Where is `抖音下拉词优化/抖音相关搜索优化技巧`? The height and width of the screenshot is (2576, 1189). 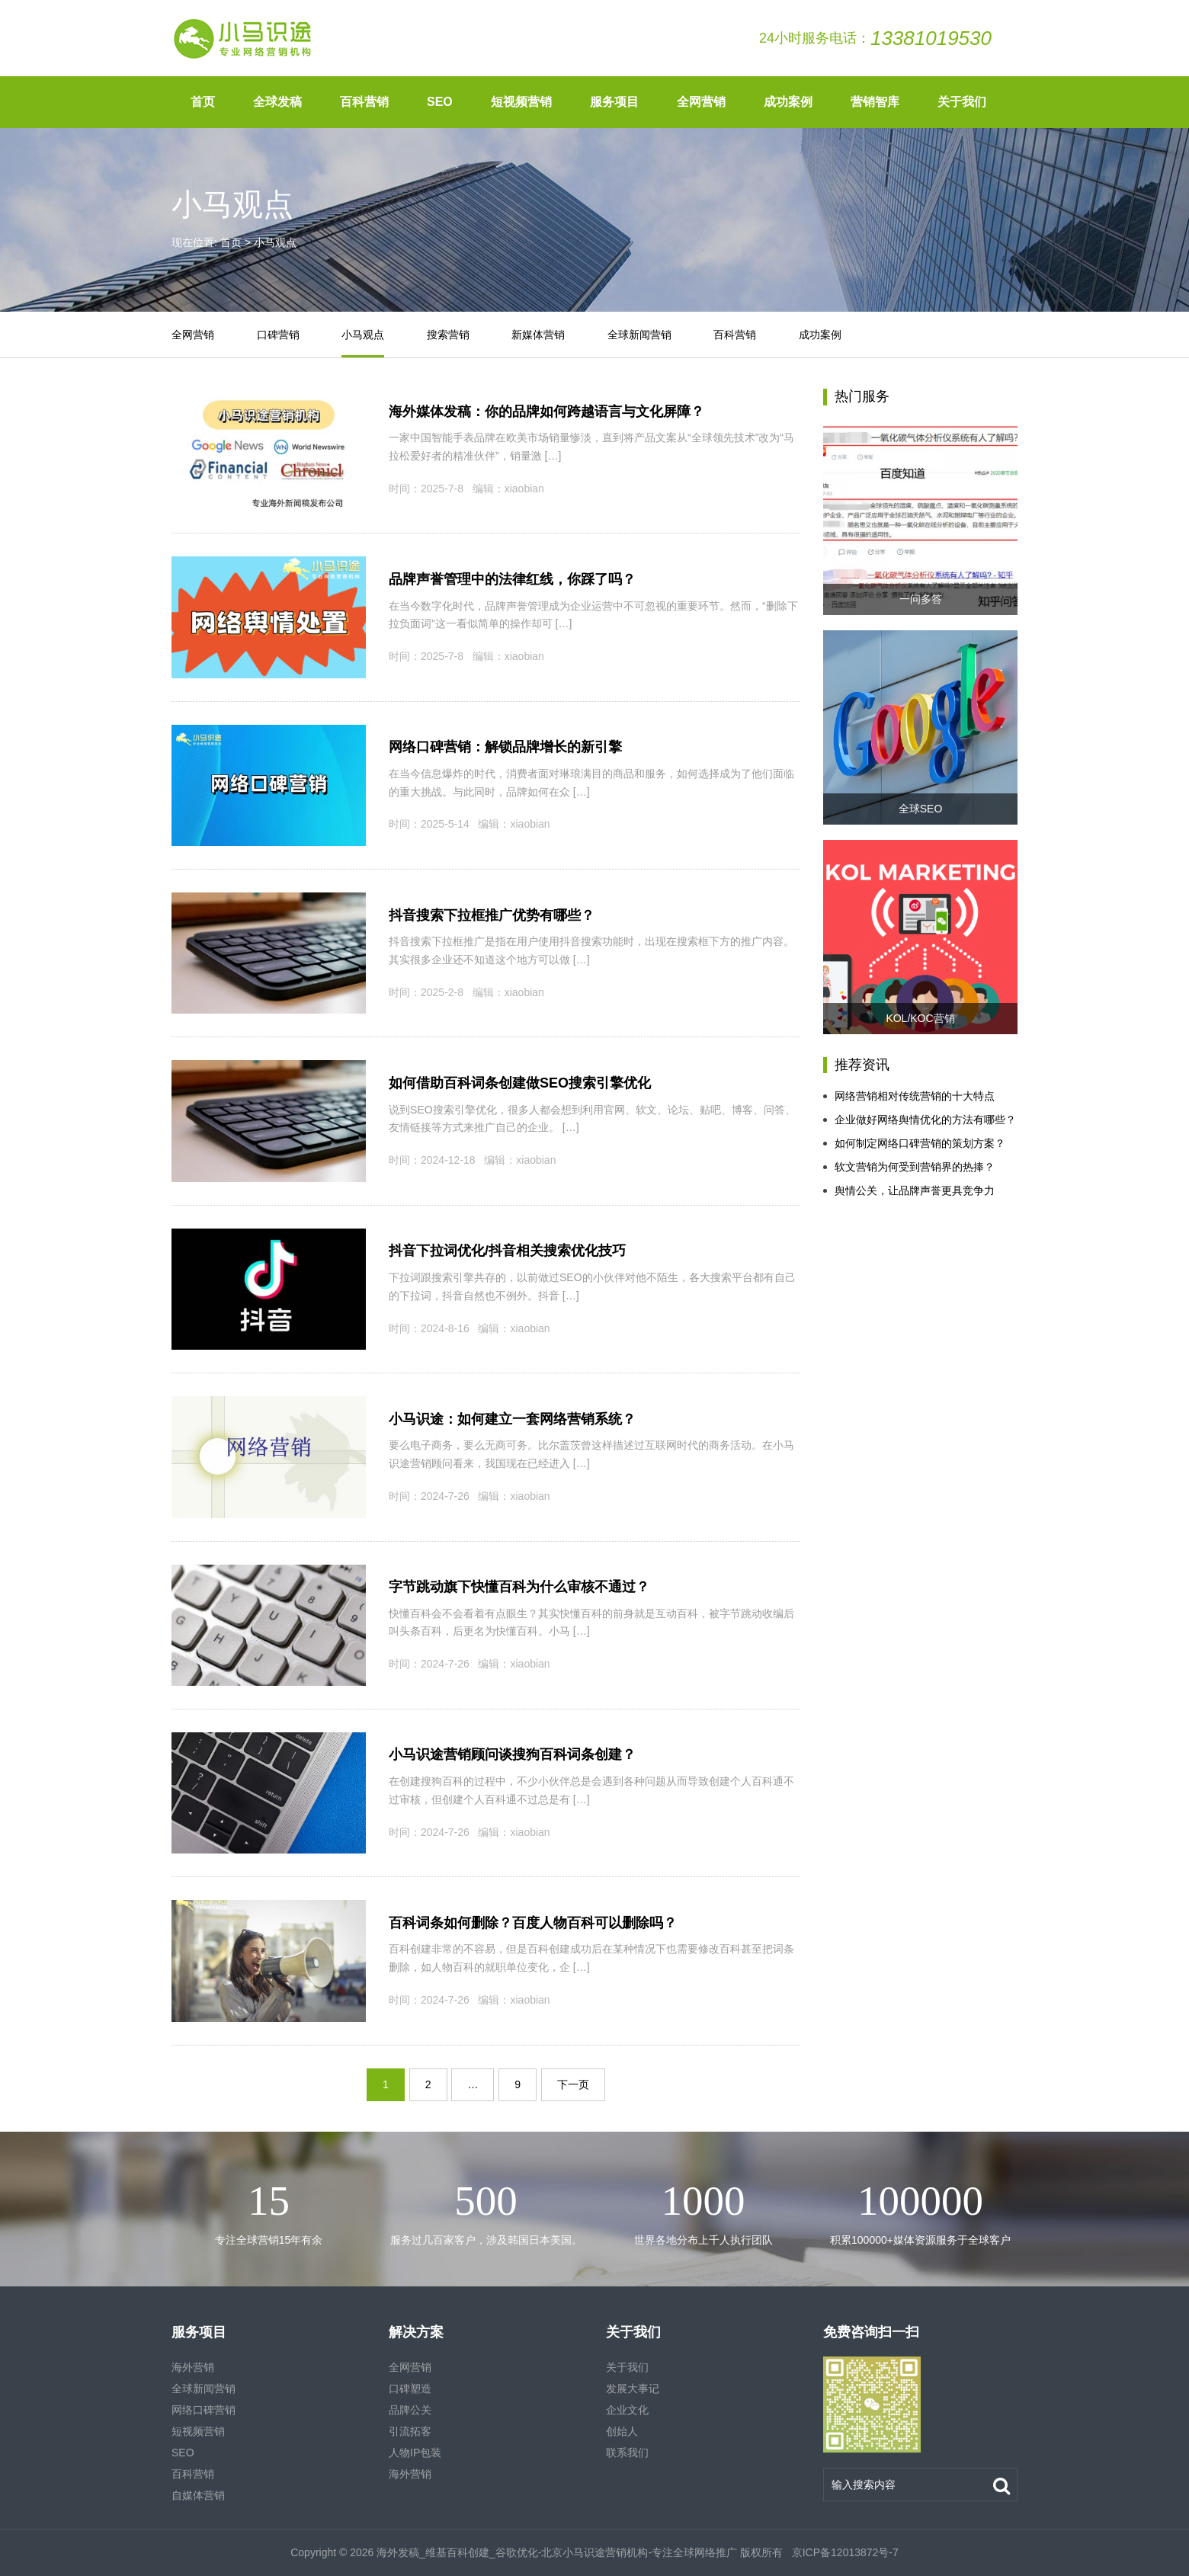 抖音下拉词优化/抖音相关搜索优化技巧 is located at coordinates (507, 1250).